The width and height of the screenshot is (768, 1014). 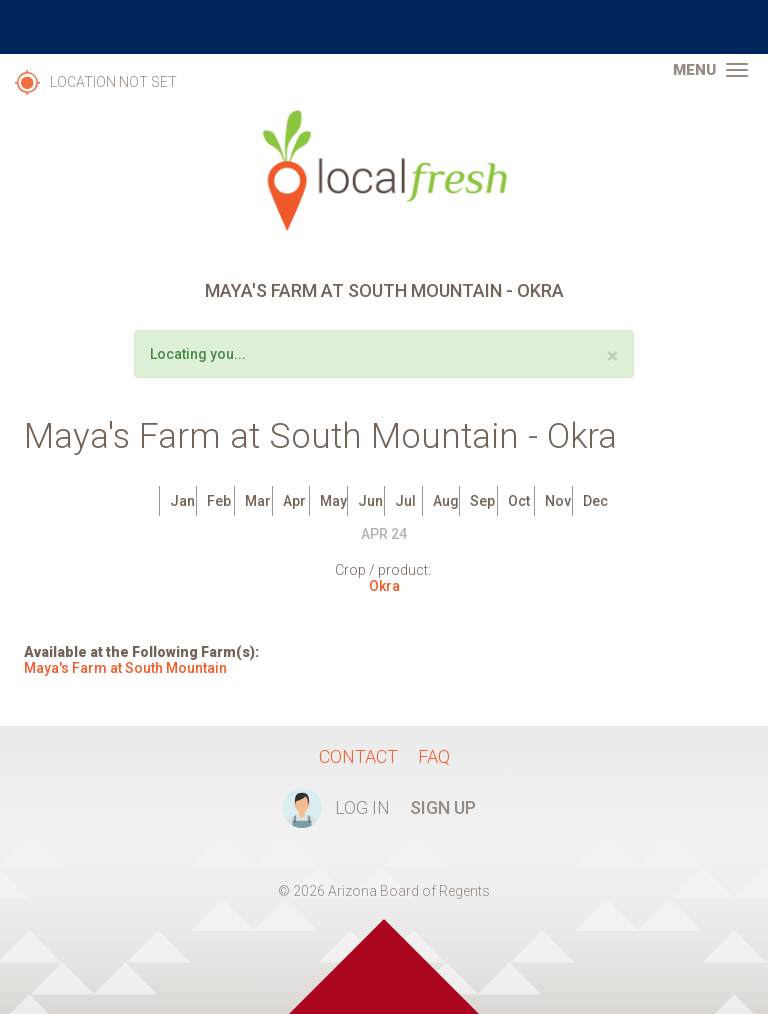 What do you see at coordinates (358, 756) in the screenshot?
I see `Contact` at bounding box center [358, 756].